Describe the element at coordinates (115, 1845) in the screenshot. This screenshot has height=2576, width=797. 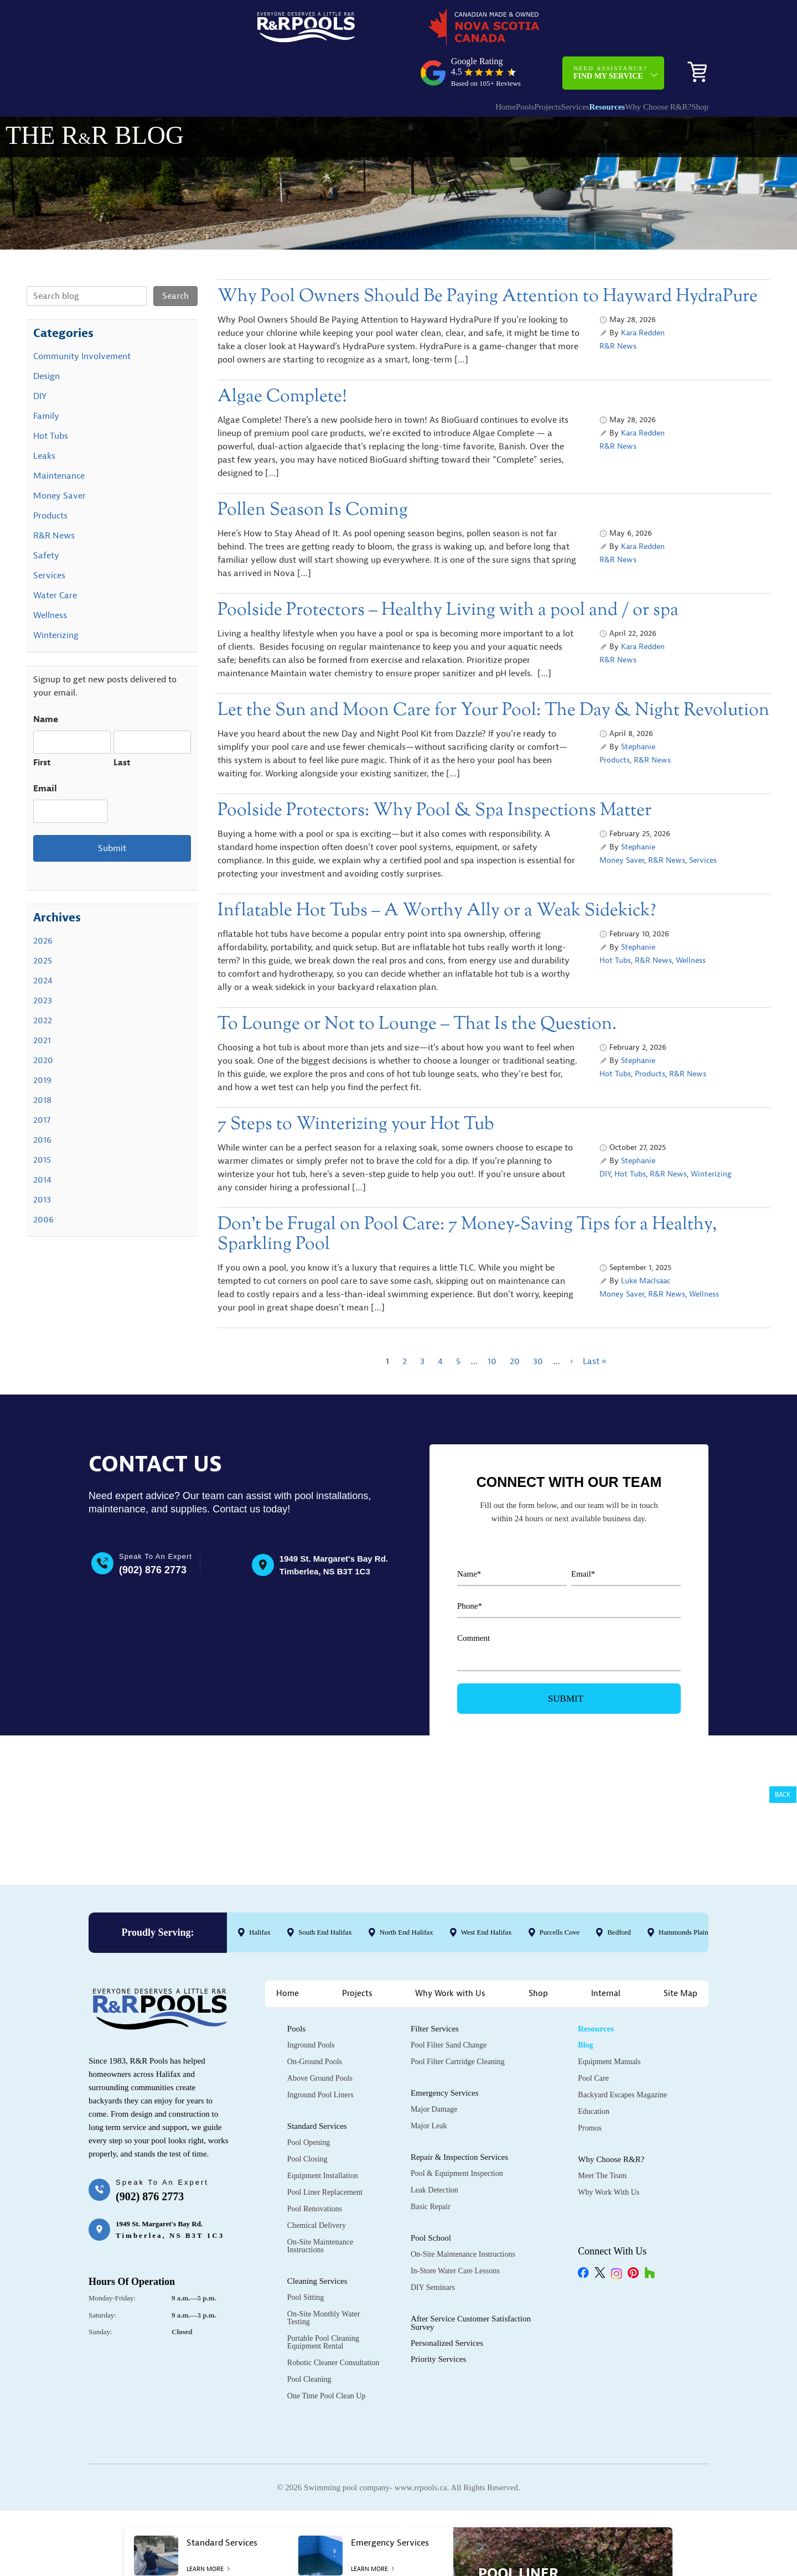
I see `@rrpools` at that location.